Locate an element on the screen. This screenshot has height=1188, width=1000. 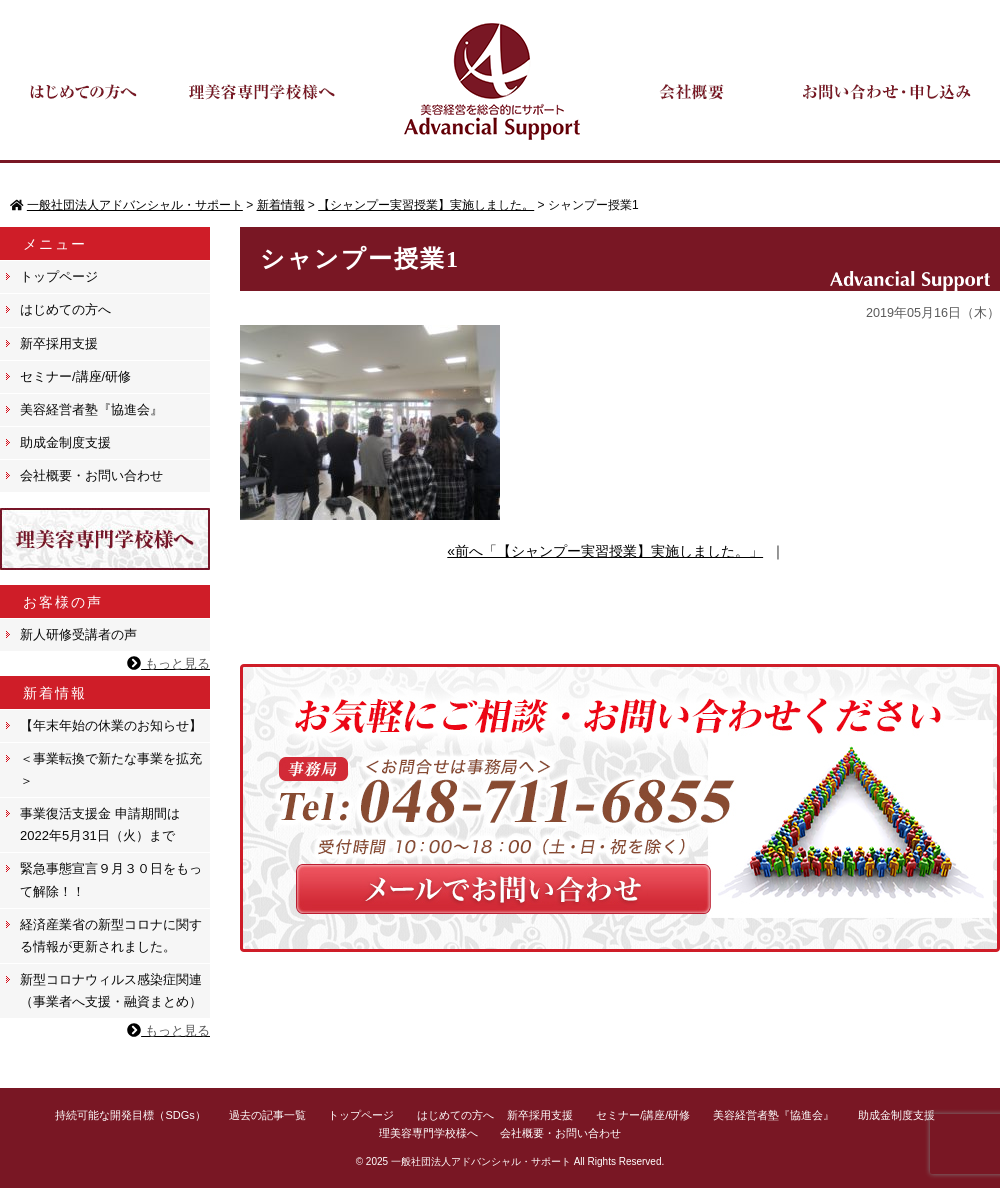
新卒採用支援 is located at coordinates (59, 343).